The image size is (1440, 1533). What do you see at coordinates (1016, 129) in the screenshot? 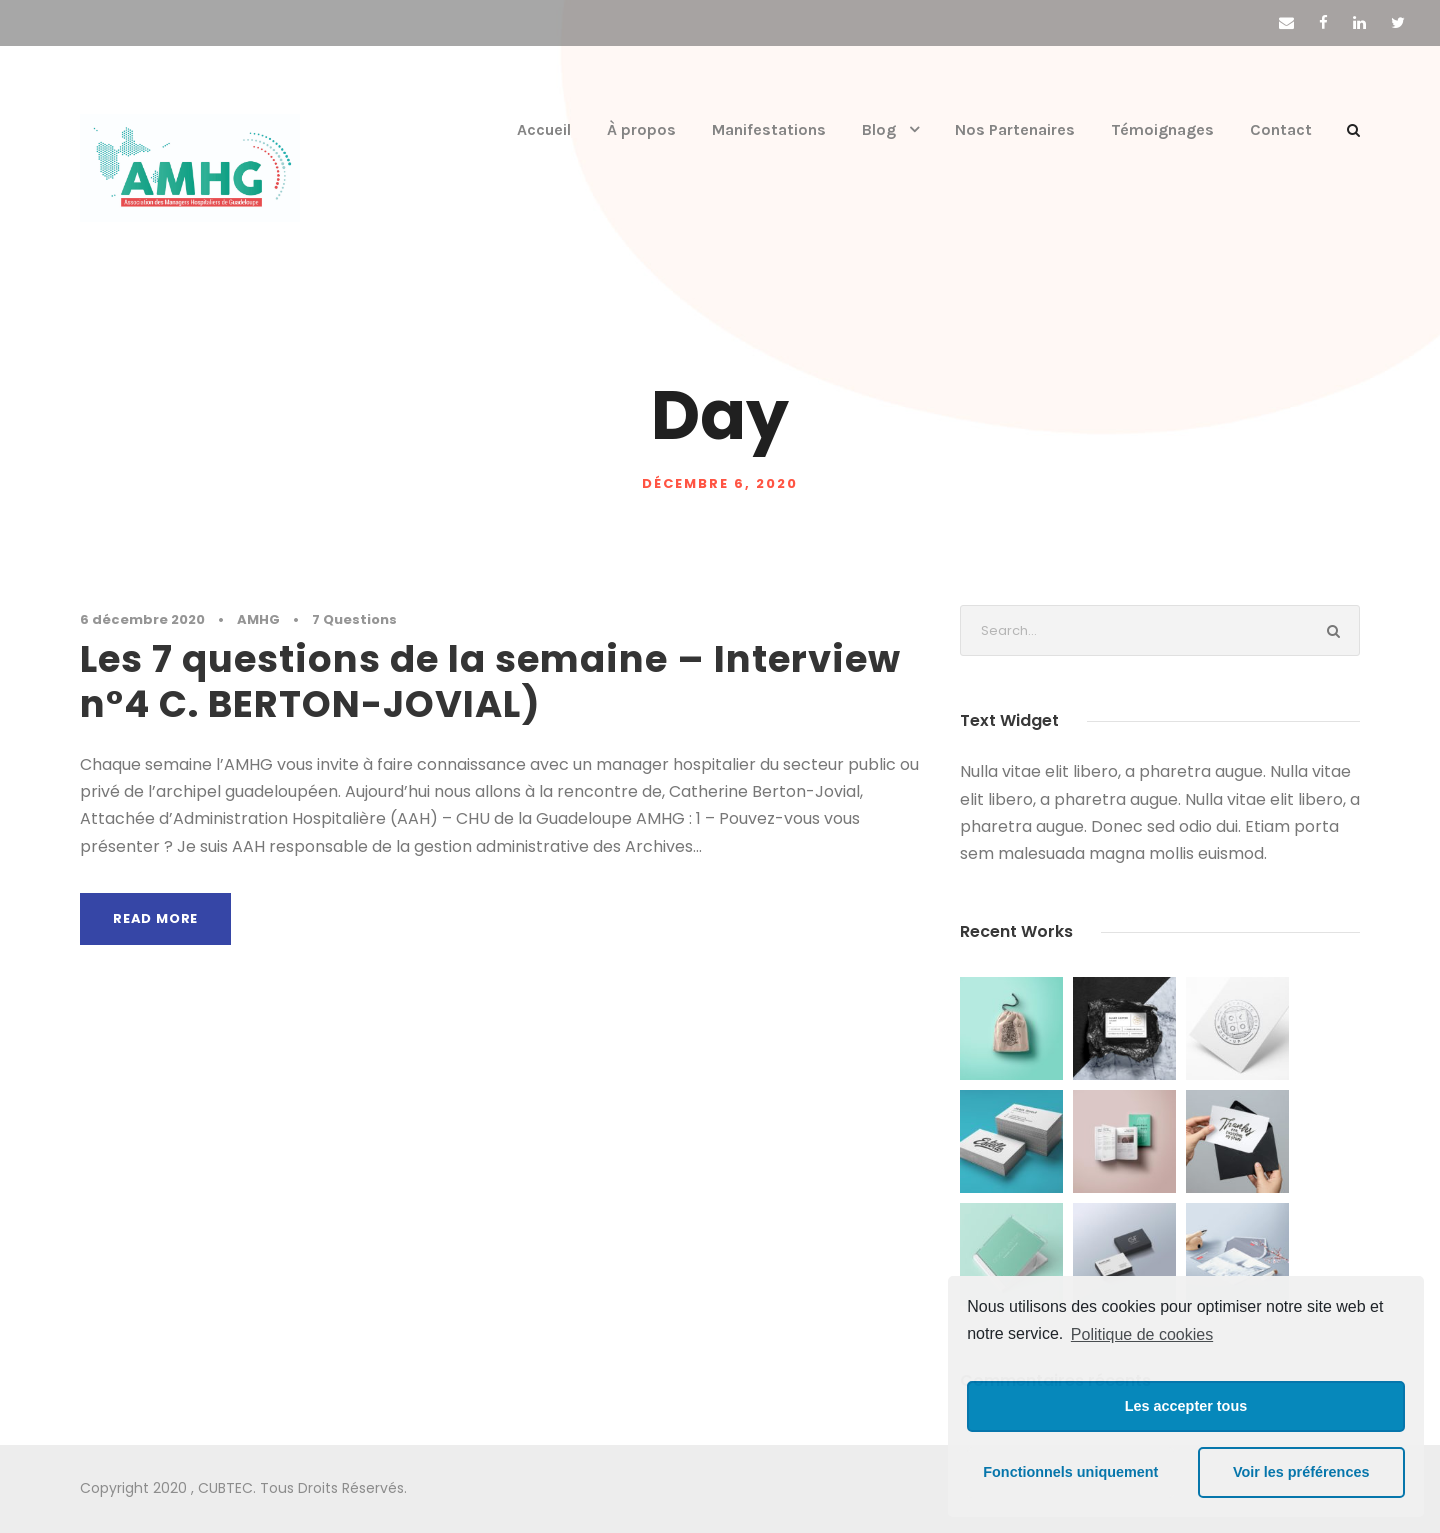
I see `Nos Partenaires` at bounding box center [1016, 129].